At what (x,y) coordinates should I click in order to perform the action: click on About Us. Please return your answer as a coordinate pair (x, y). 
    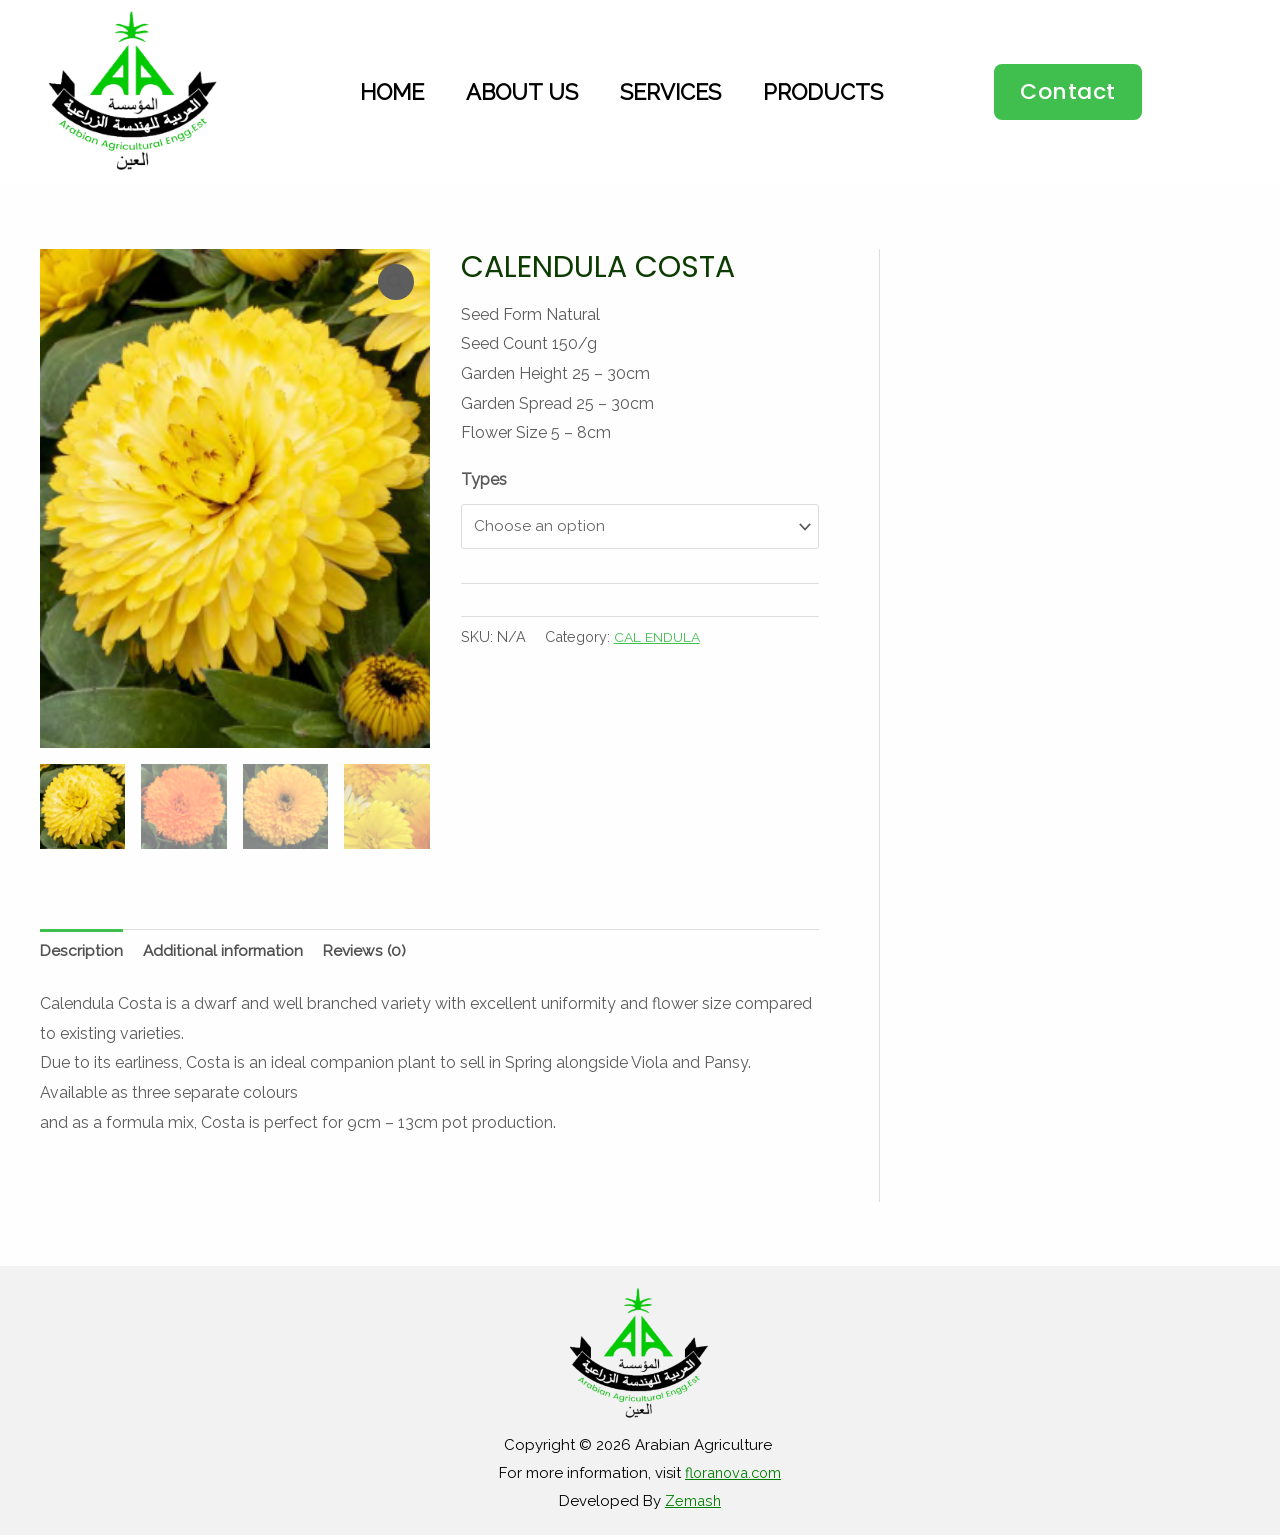
    Looking at the image, I should click on (522, 92).